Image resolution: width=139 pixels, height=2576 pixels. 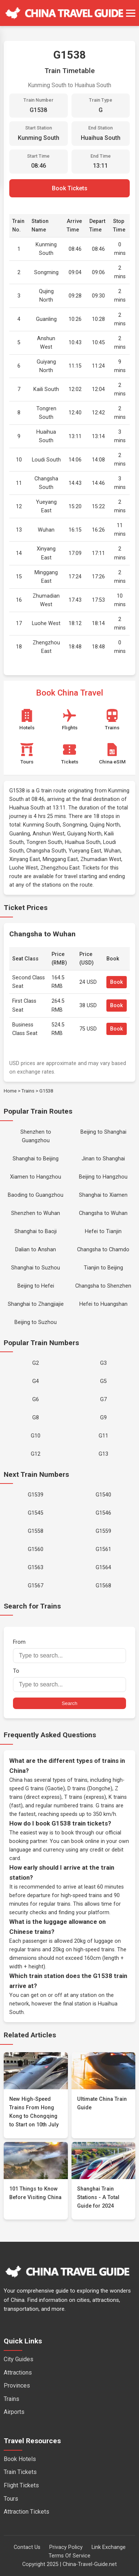 What do you see at coordinates (18, 2372) in the screenshot?
I see `Attractions` at bounding box center [18, 2372].